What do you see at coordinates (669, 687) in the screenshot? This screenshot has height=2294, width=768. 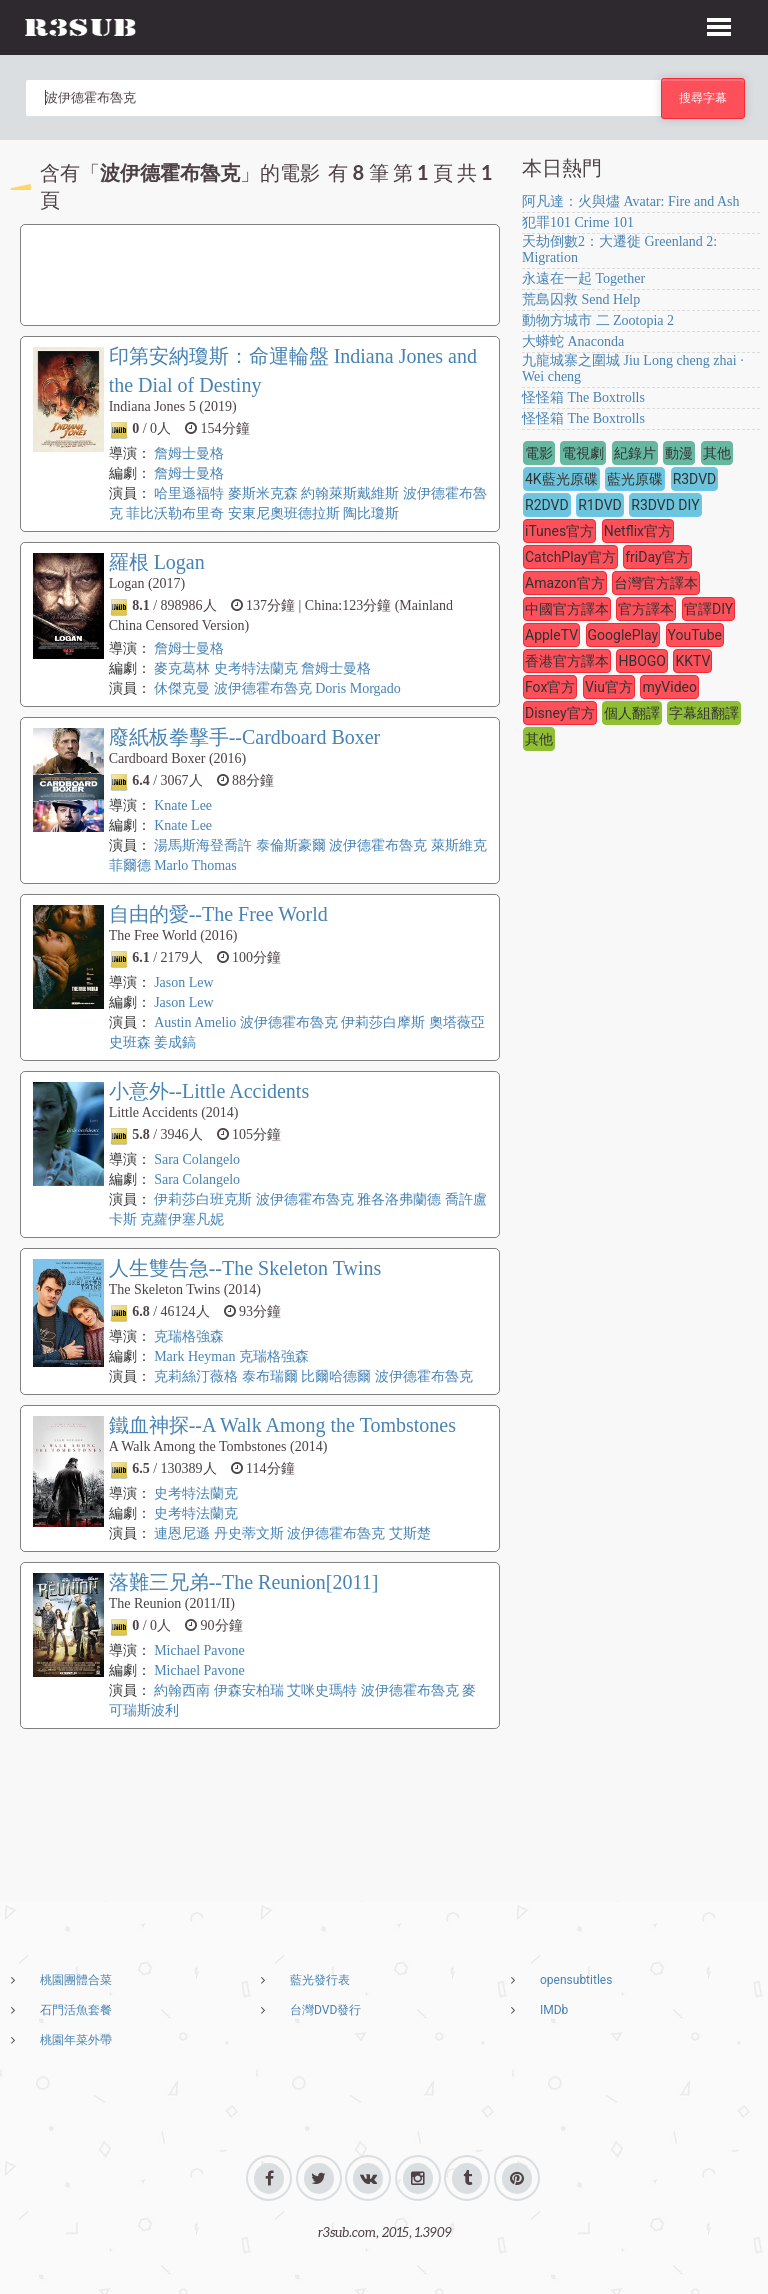 I see `myVideo` at bounding box center [669, 687].